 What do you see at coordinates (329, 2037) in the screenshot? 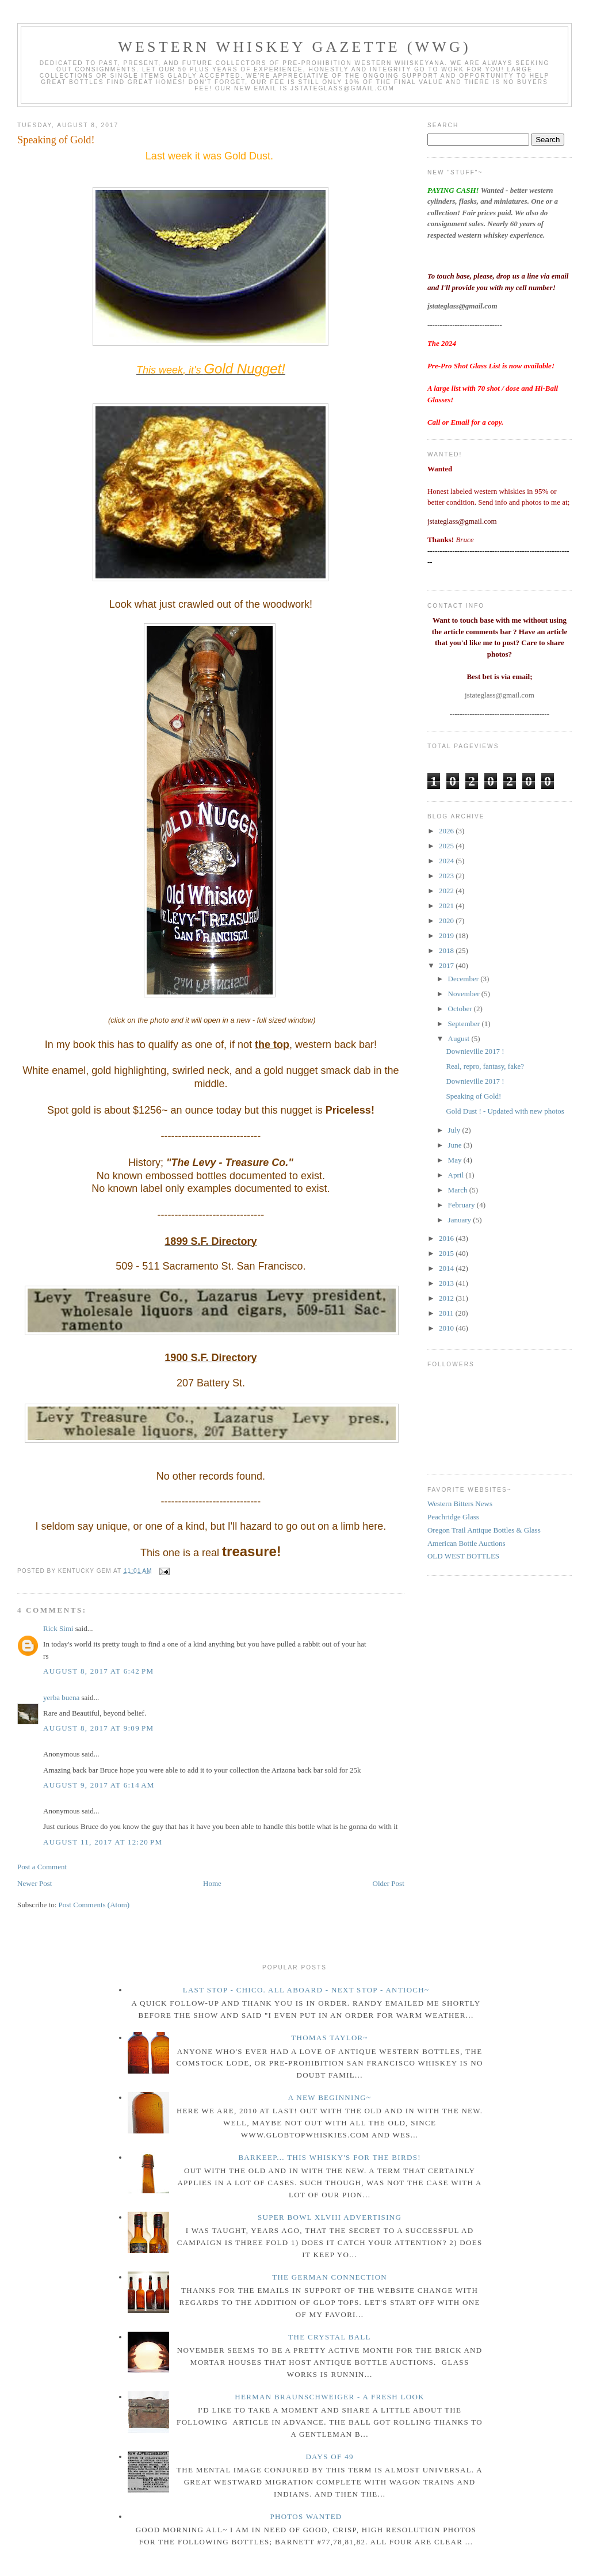
I see `Thomas Taylor~` at bounding box center [329, 2037].